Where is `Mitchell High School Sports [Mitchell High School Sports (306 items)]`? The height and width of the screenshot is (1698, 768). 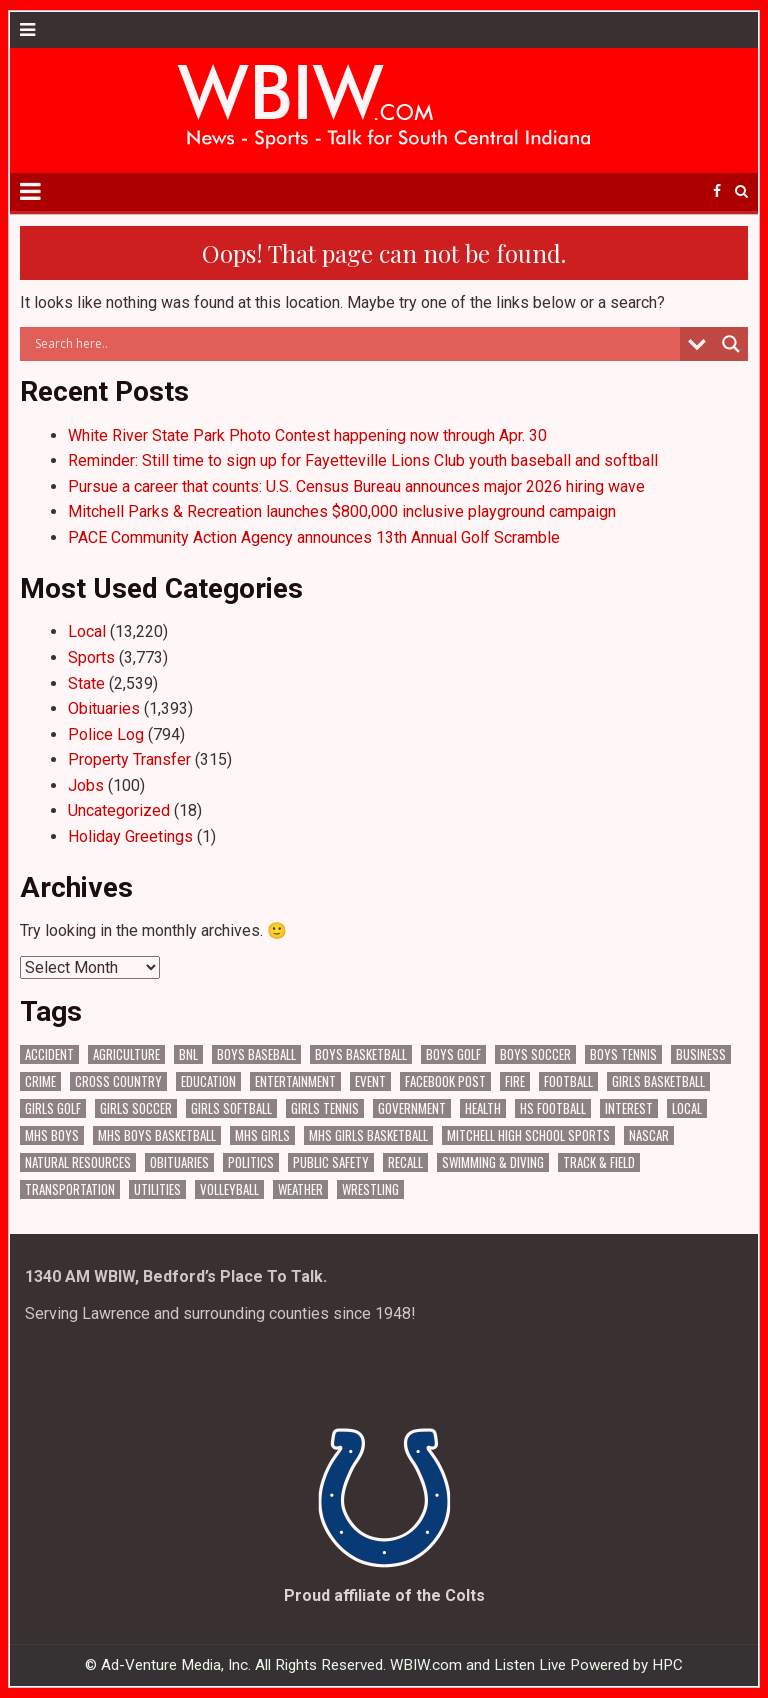
Mitchell High School Sports [Mitchell High School Sports (306 items)] is located at coordinates (528, 1135).